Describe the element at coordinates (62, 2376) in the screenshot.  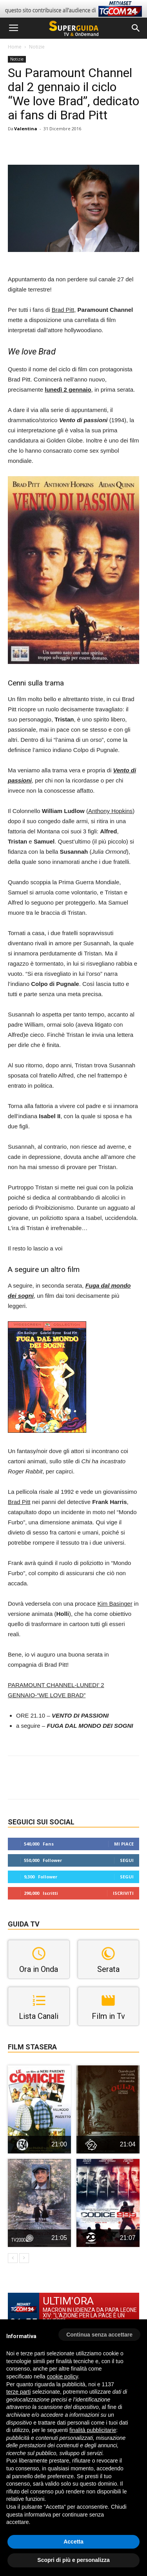
I see `cookie policy [button]` at that location.